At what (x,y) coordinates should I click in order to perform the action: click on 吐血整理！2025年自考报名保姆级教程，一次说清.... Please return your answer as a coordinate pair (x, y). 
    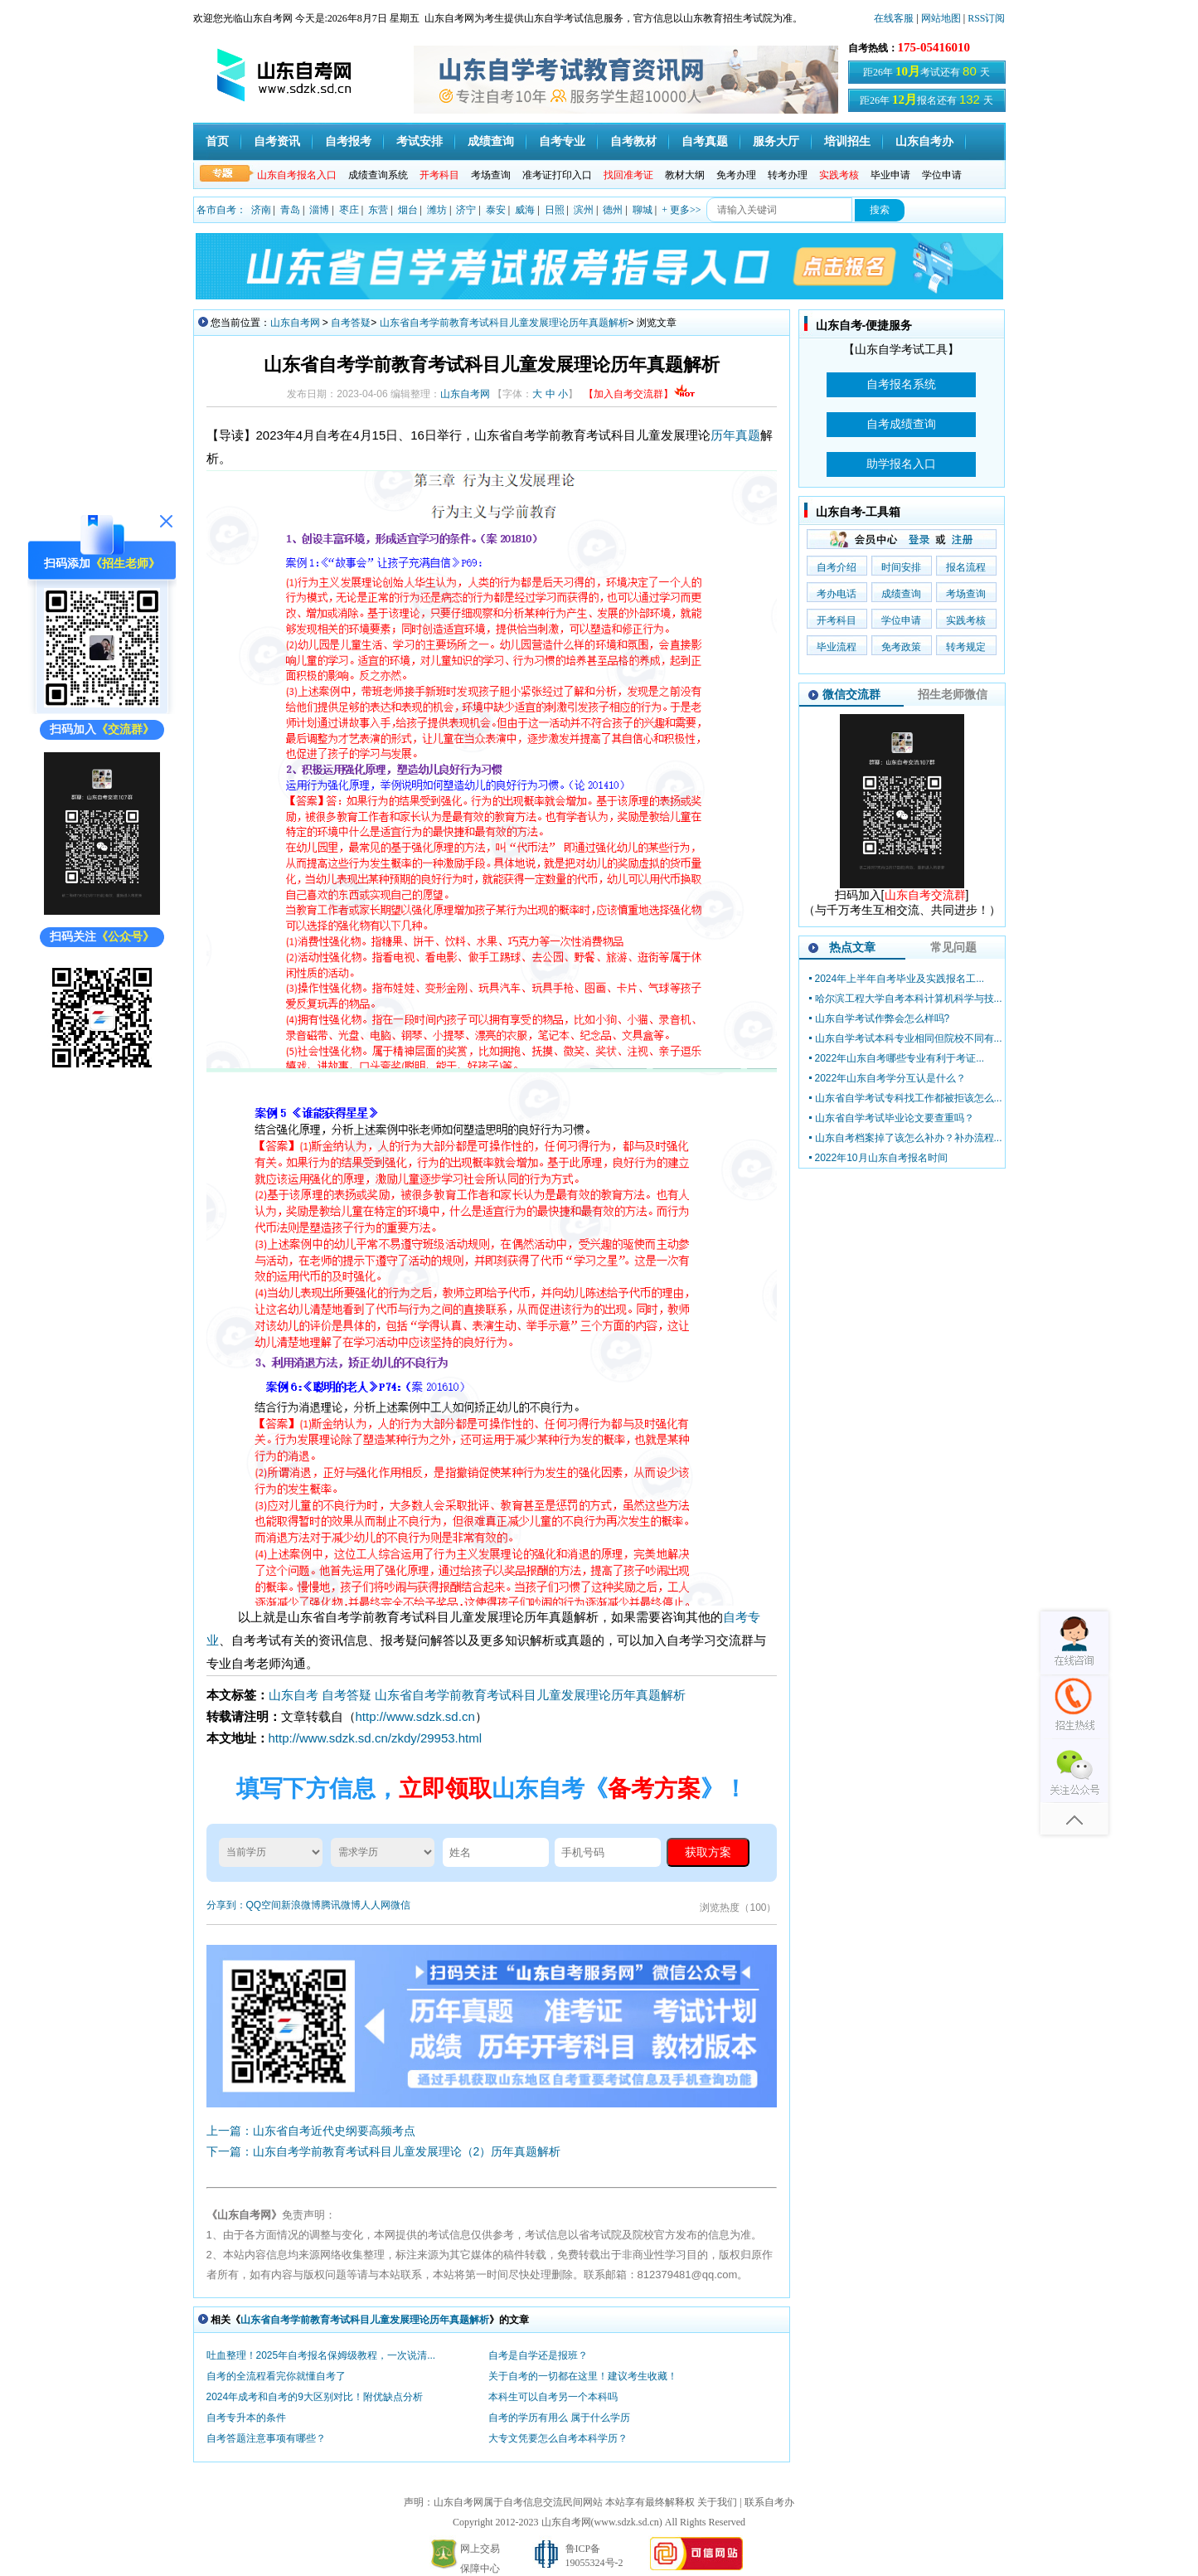
    Looking at the image, I should click on (321, 2355).